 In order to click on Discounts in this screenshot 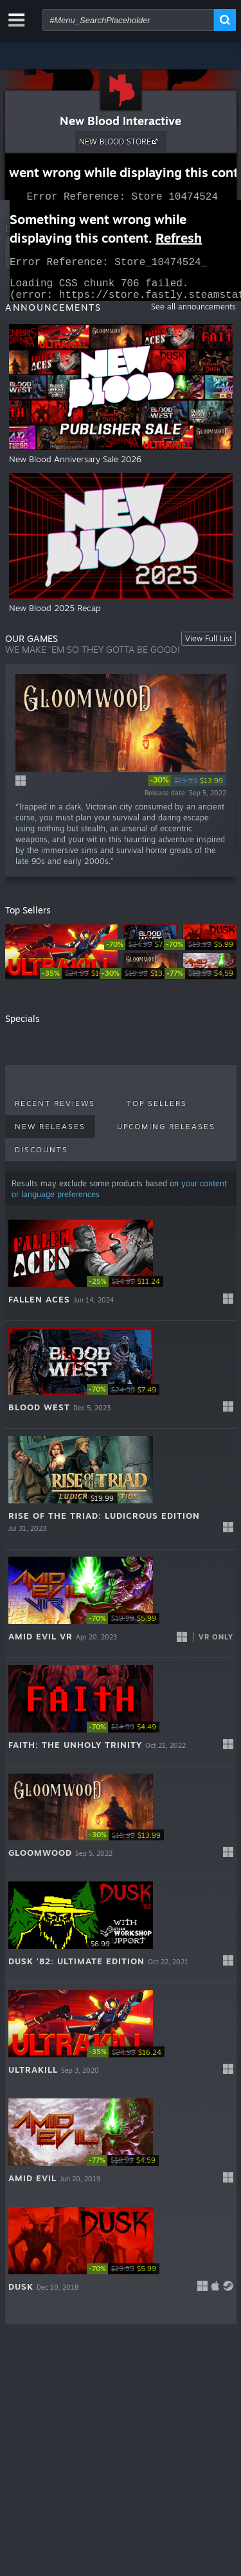, I will do `click(41, 1157)`.